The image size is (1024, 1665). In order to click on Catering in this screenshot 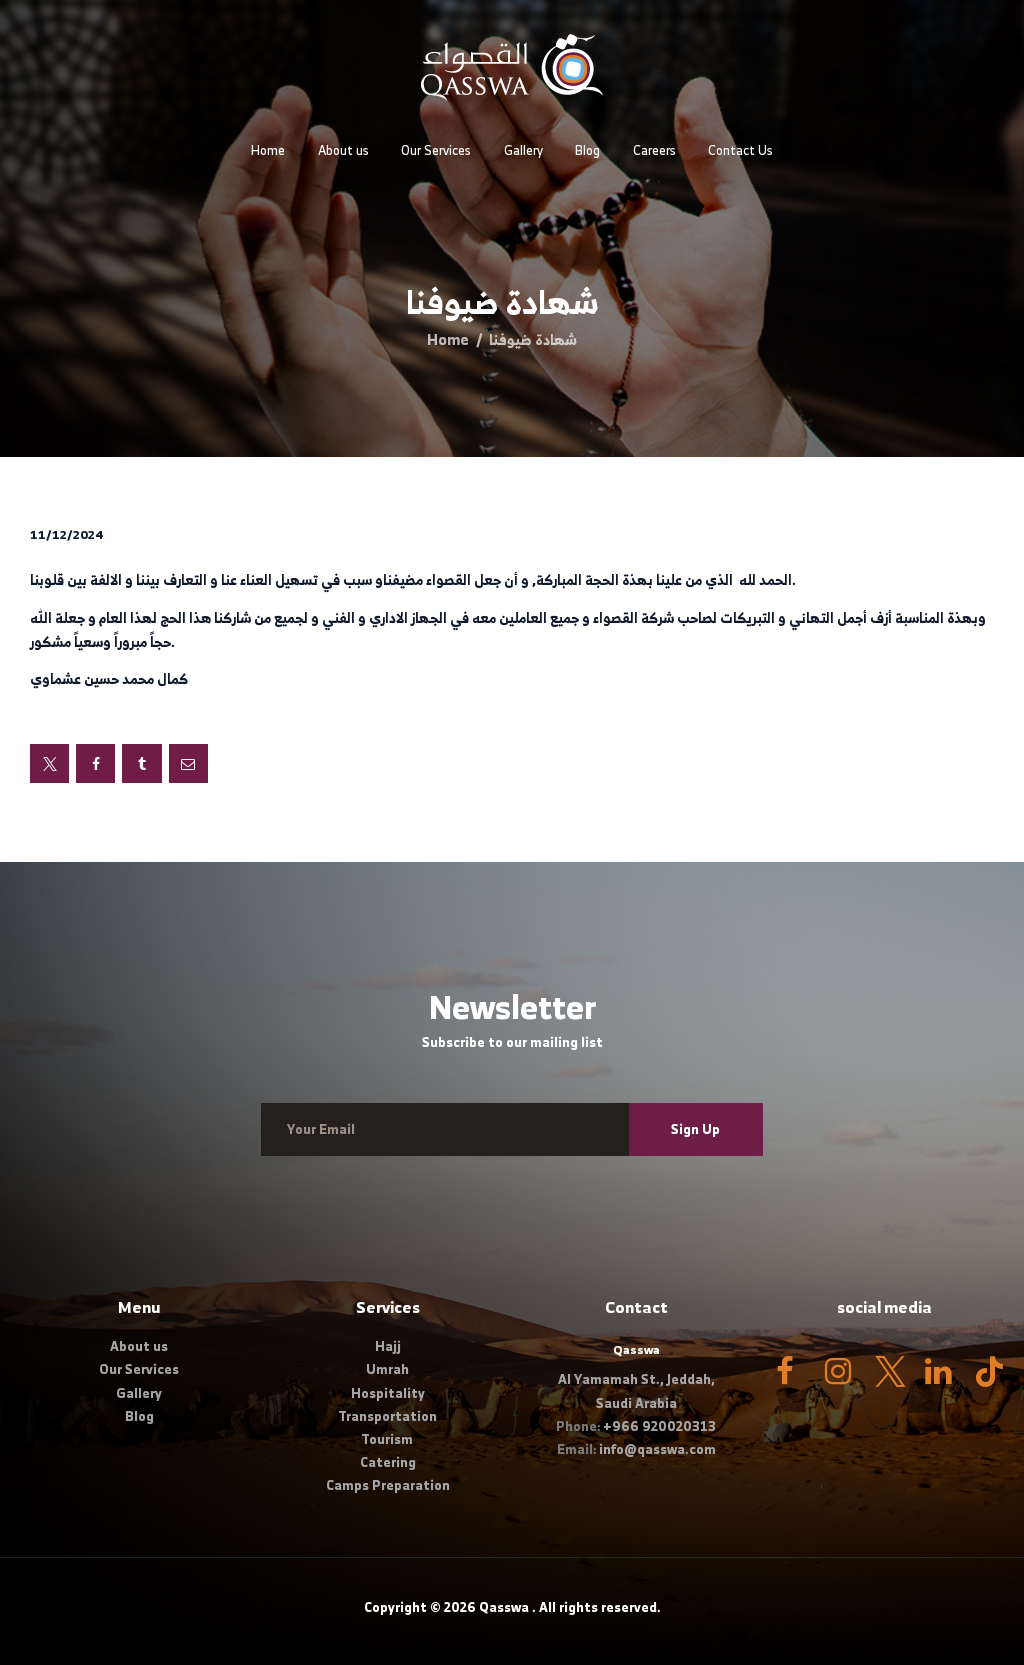, I will do `click(388, 1462)`.